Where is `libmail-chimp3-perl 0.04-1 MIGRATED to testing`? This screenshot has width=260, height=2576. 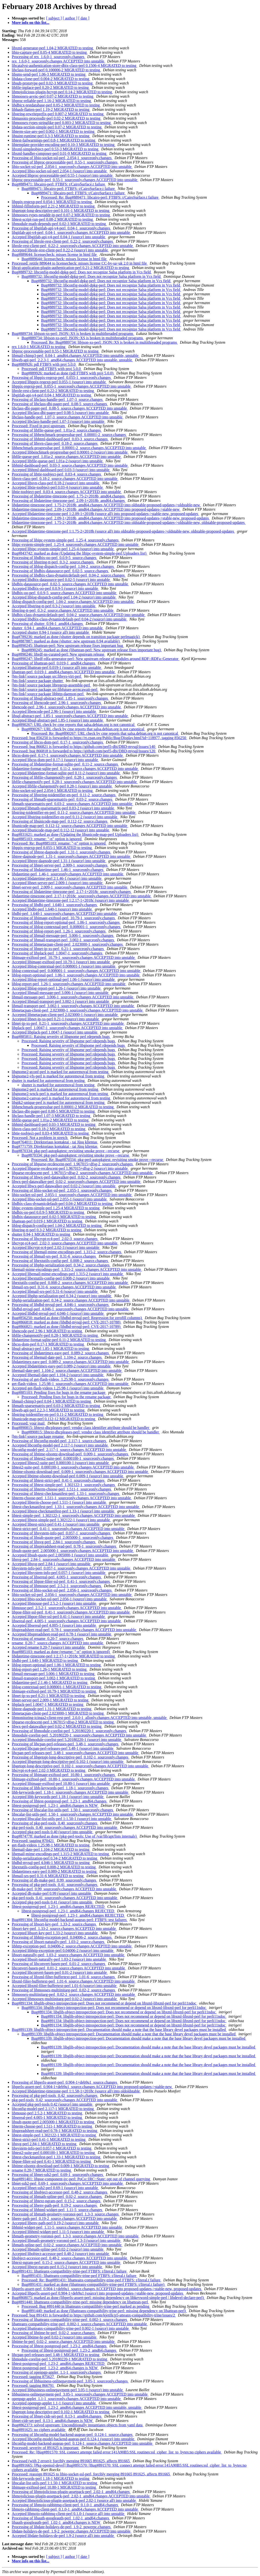 libmail-chimp3-perl 0.04-1 MIGRATED to testing is located at coordinates (52, 1401).